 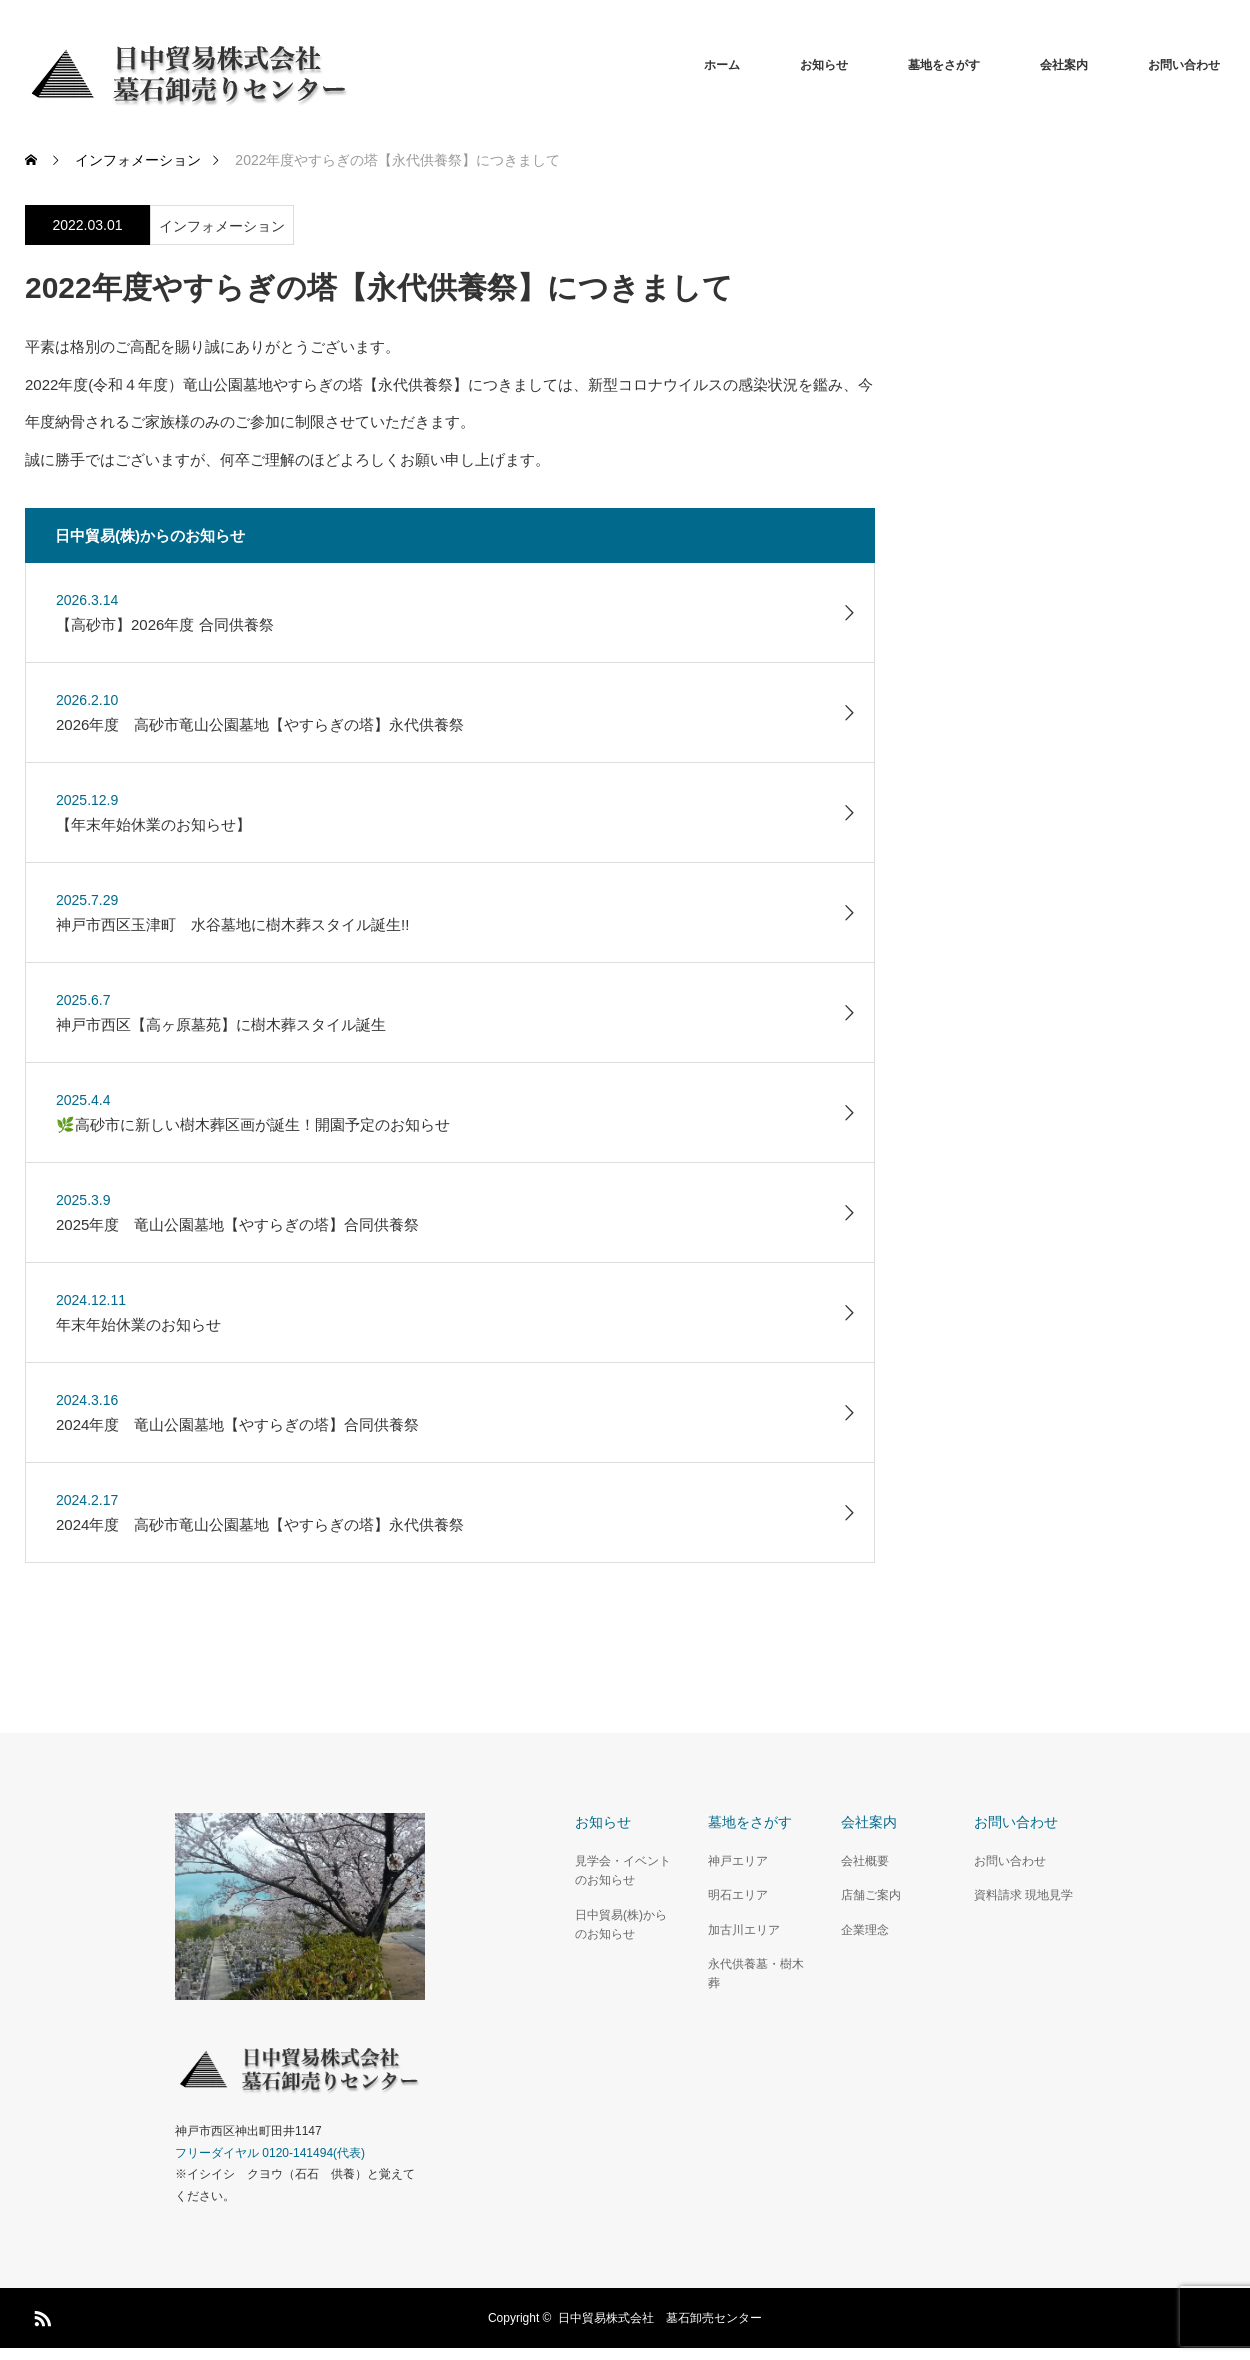 I want to click on 企業理念, so click(x=865, y=1930).